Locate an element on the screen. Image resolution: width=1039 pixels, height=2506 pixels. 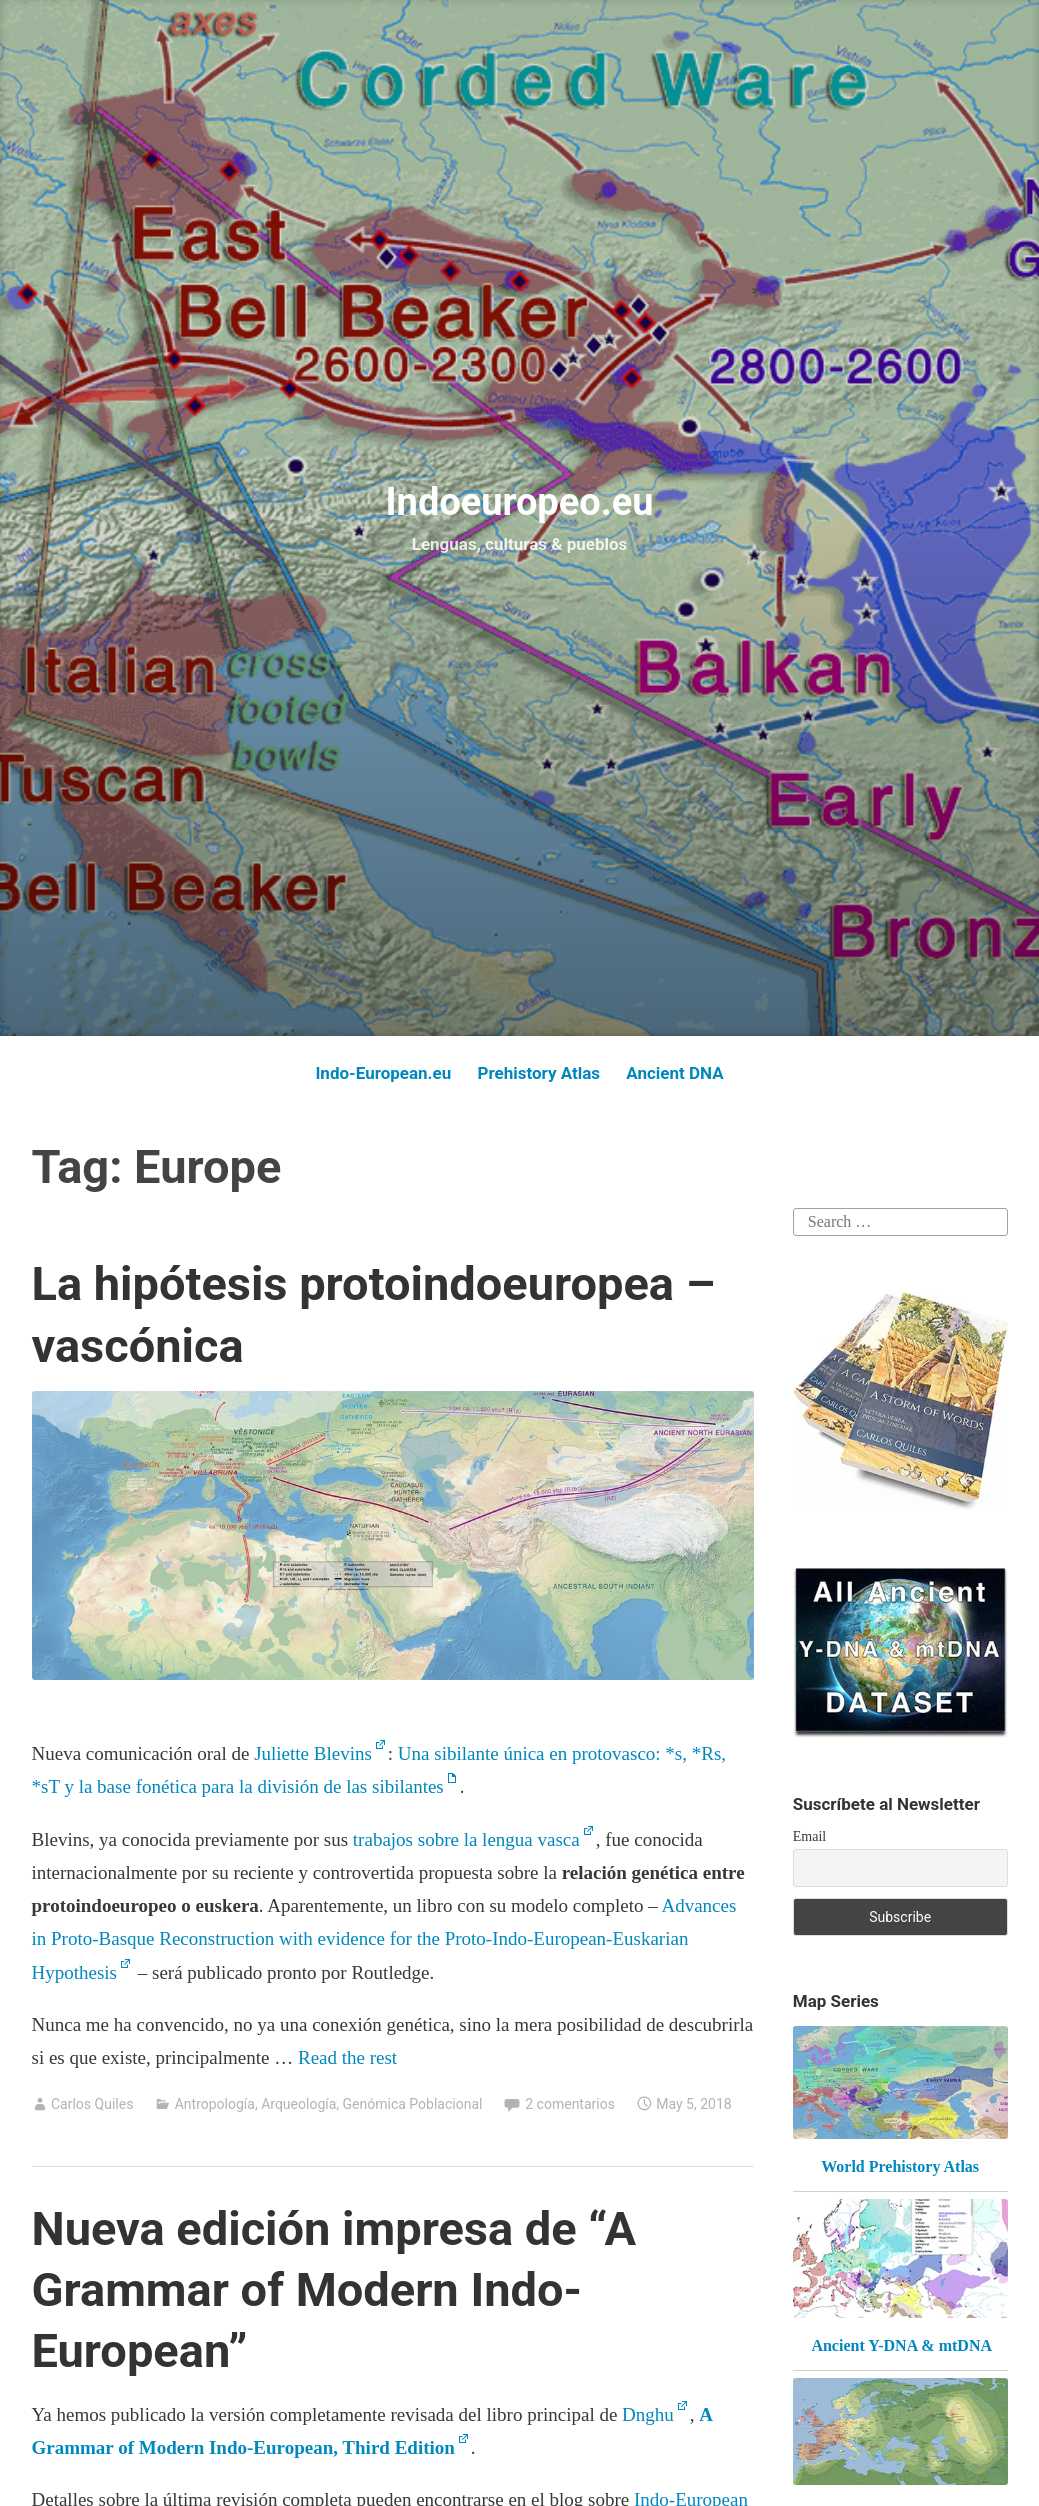
Prehistory Atlas is located at coordinates (538, 1073).